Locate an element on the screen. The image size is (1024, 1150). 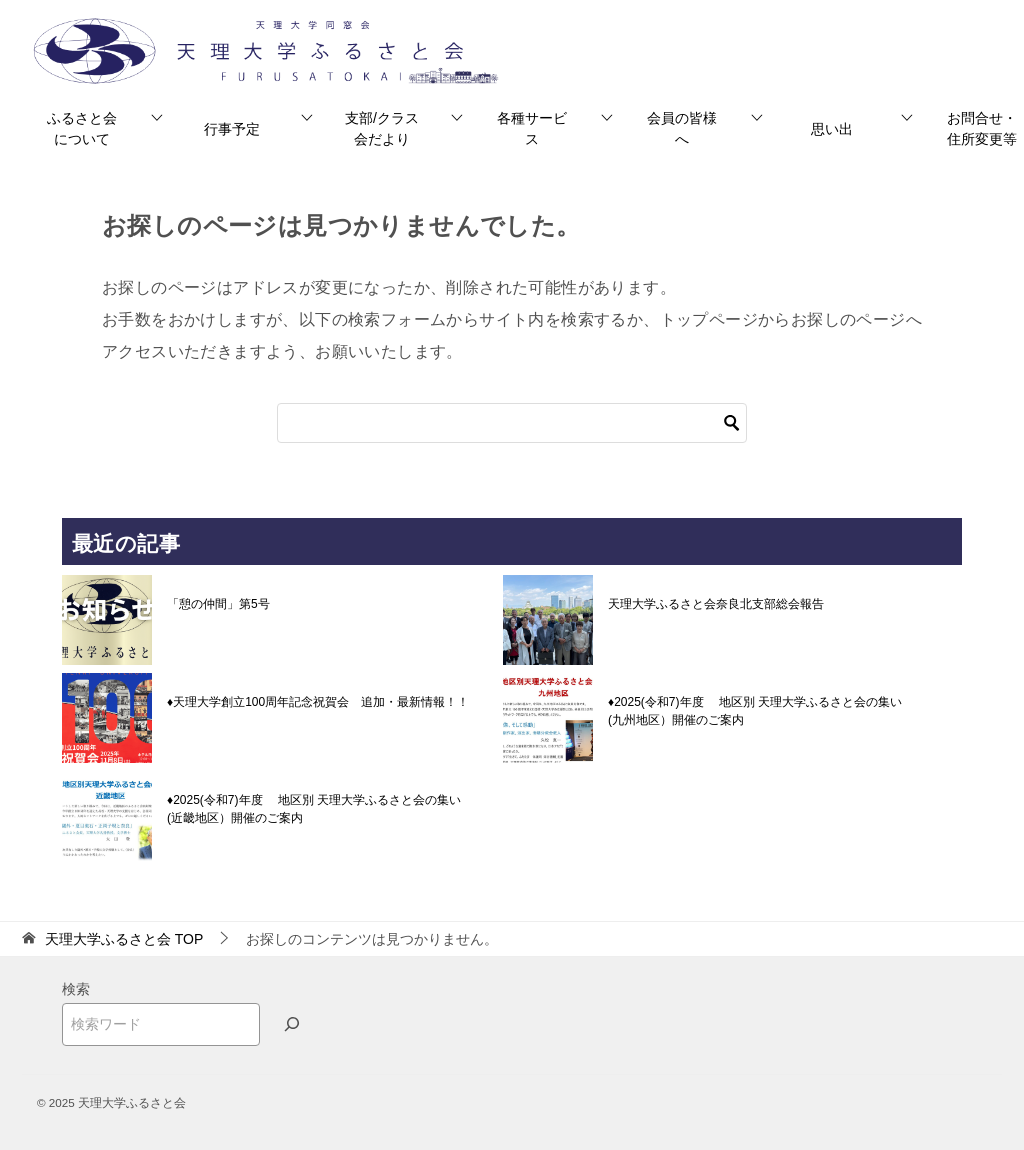
各種サービス is located at coordinates (532, 128).